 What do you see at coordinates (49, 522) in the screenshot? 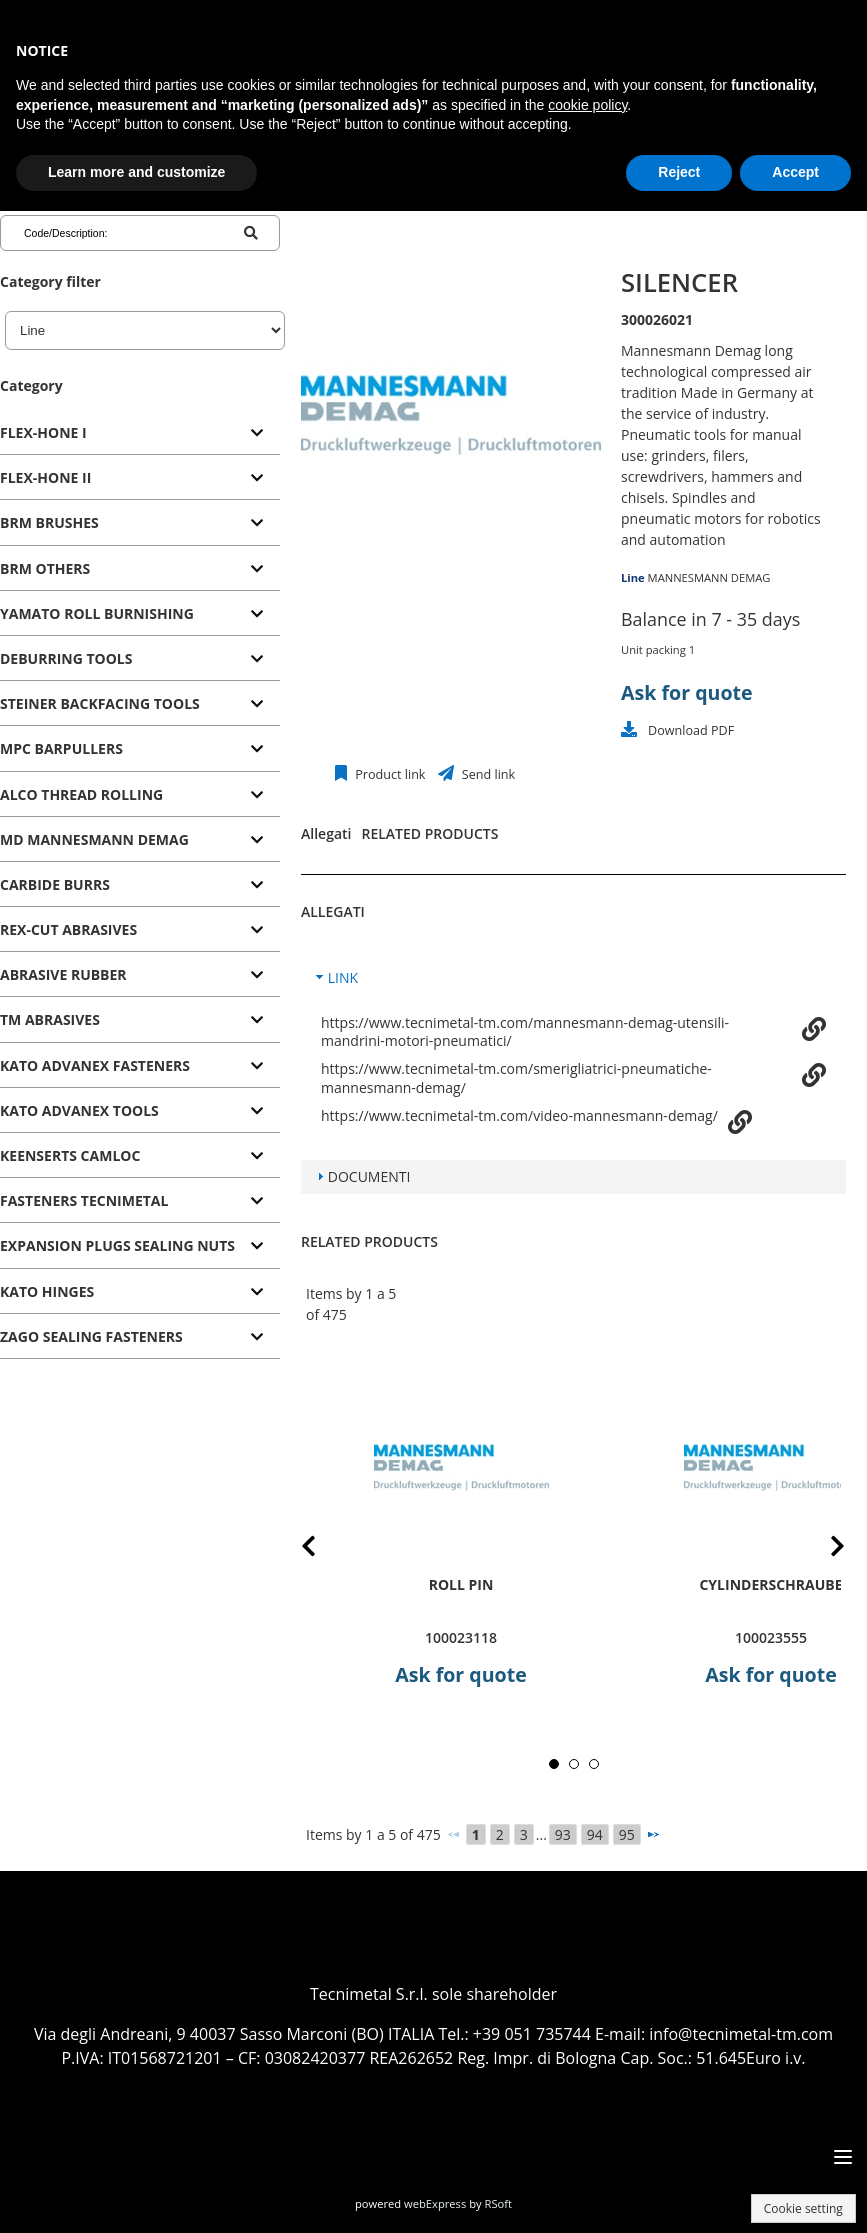
I see `BRM BRUSHES` at bounding box center [49, 522].